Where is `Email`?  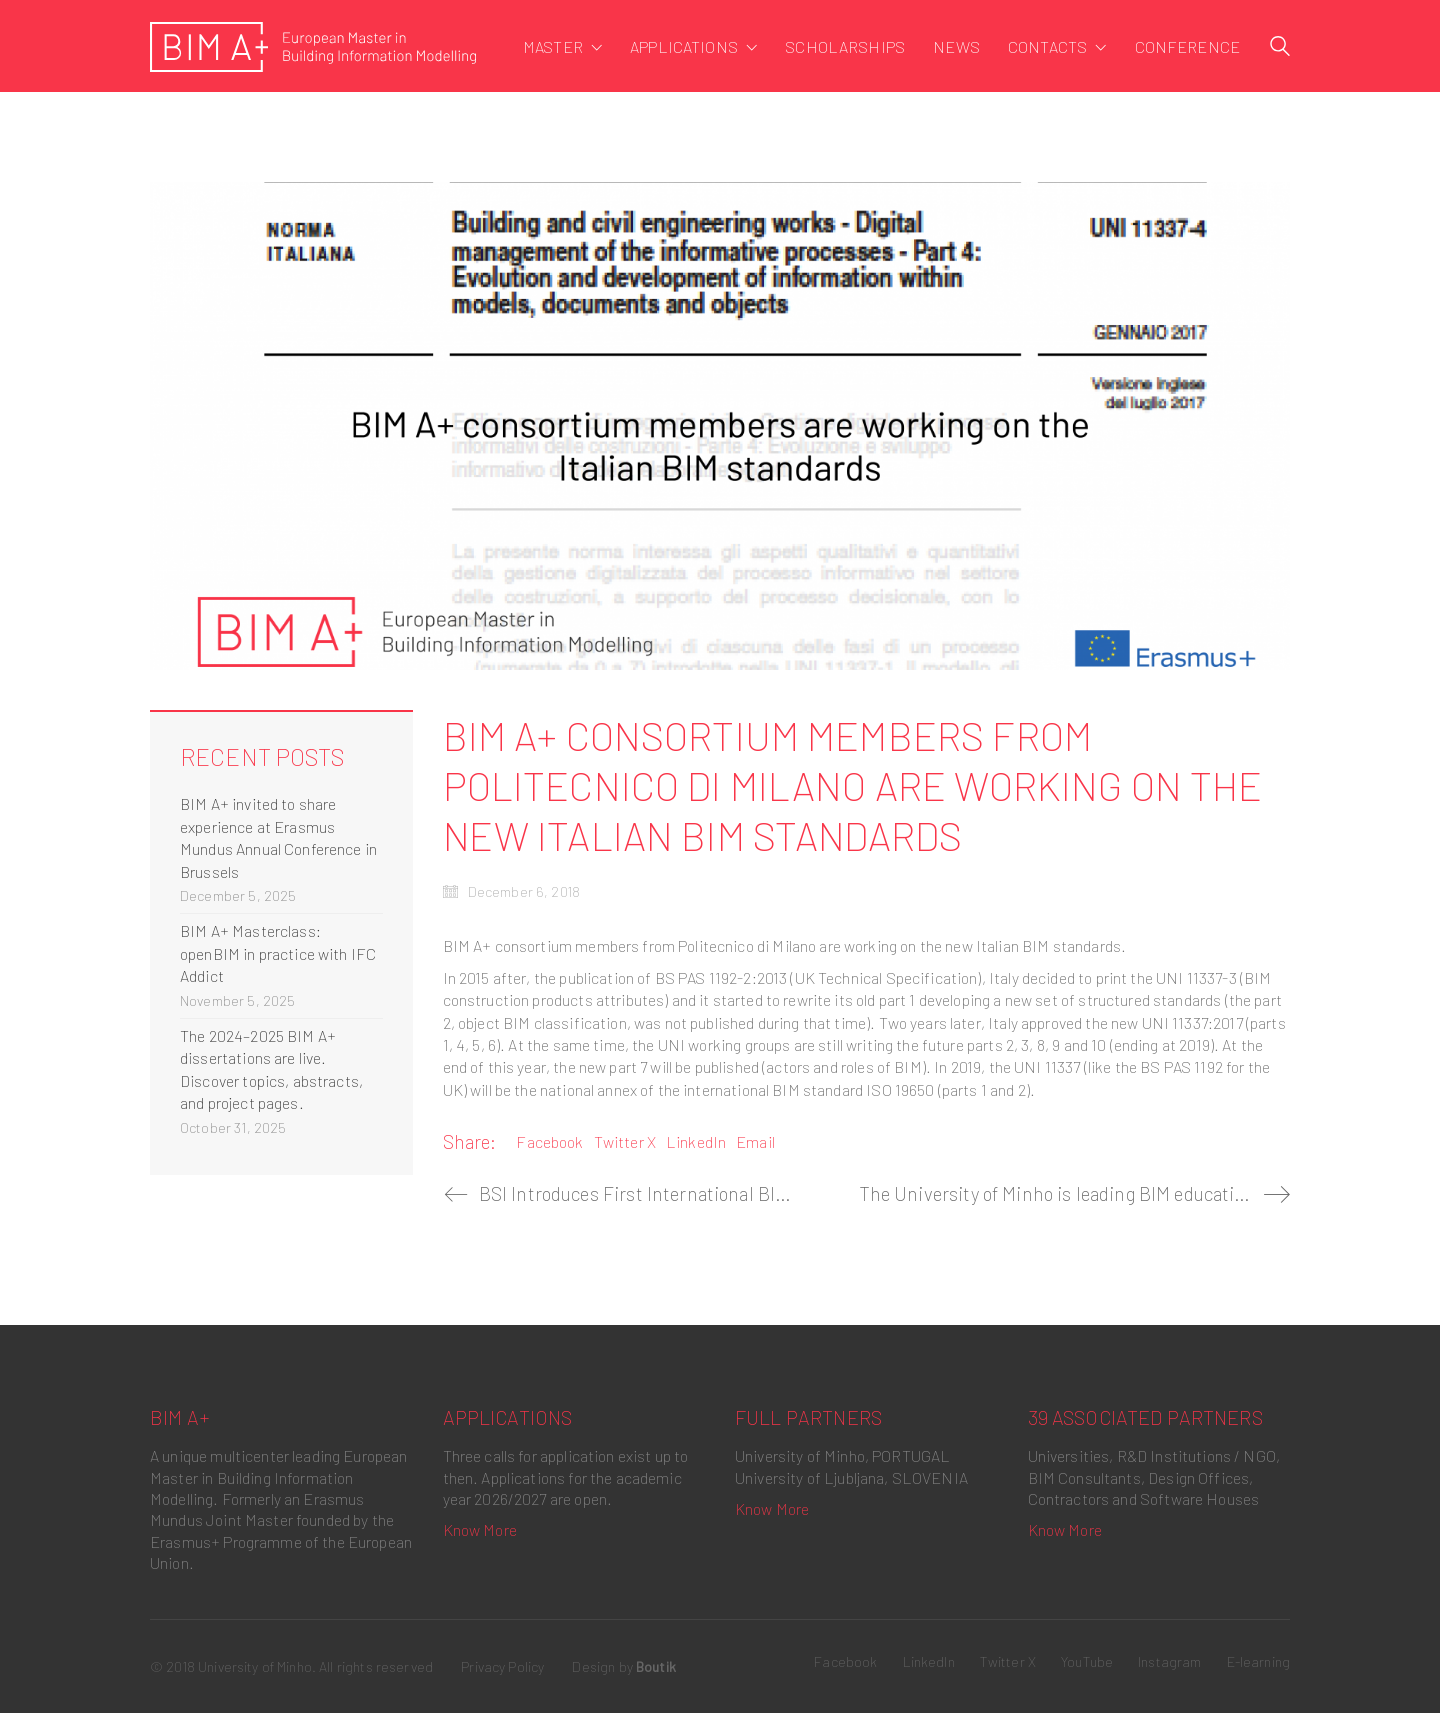
Email is located at coordinates (755, 1141).